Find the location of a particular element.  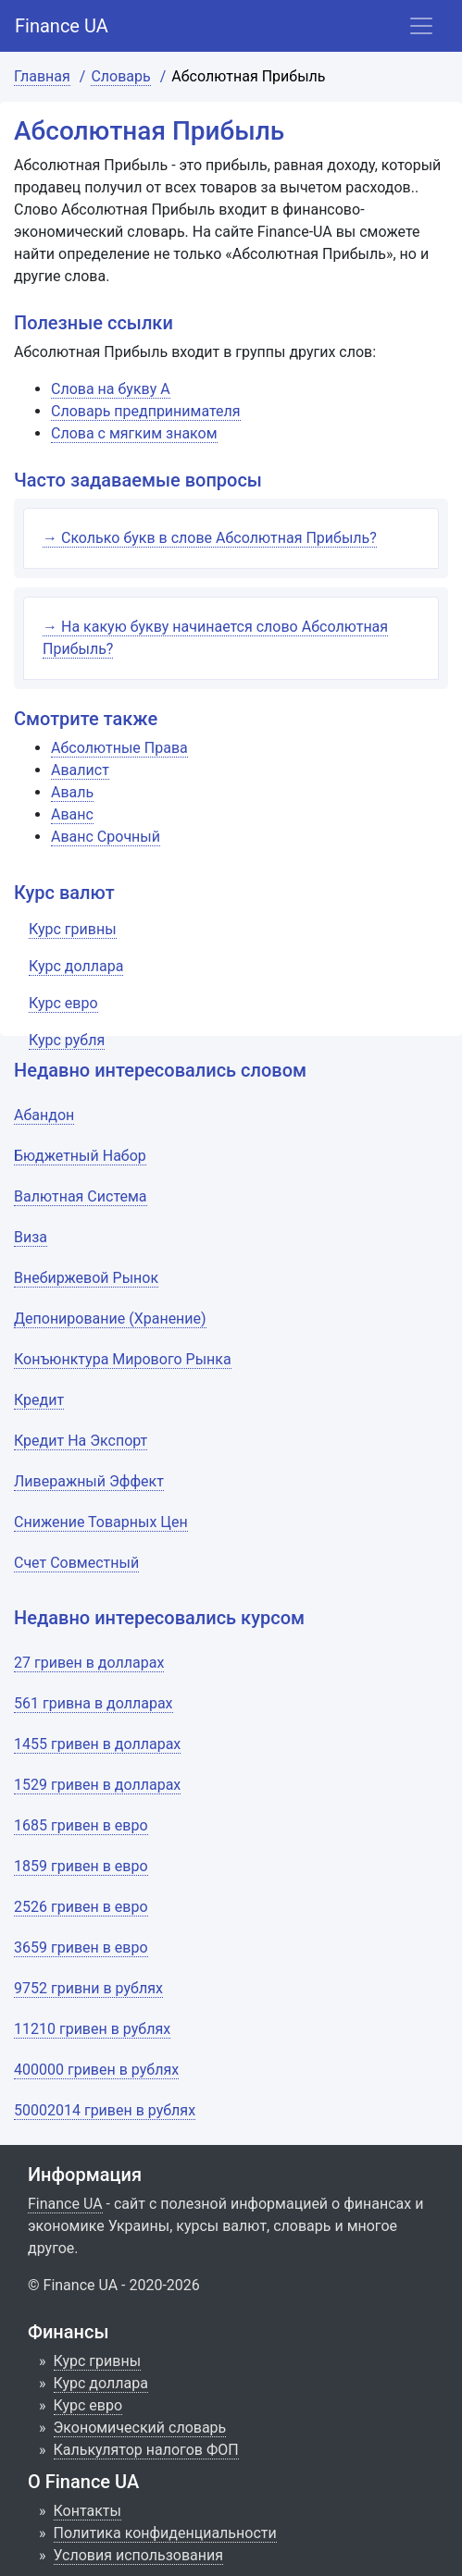

Внебиржевой Рынок is located at coordinates (86, 1278).